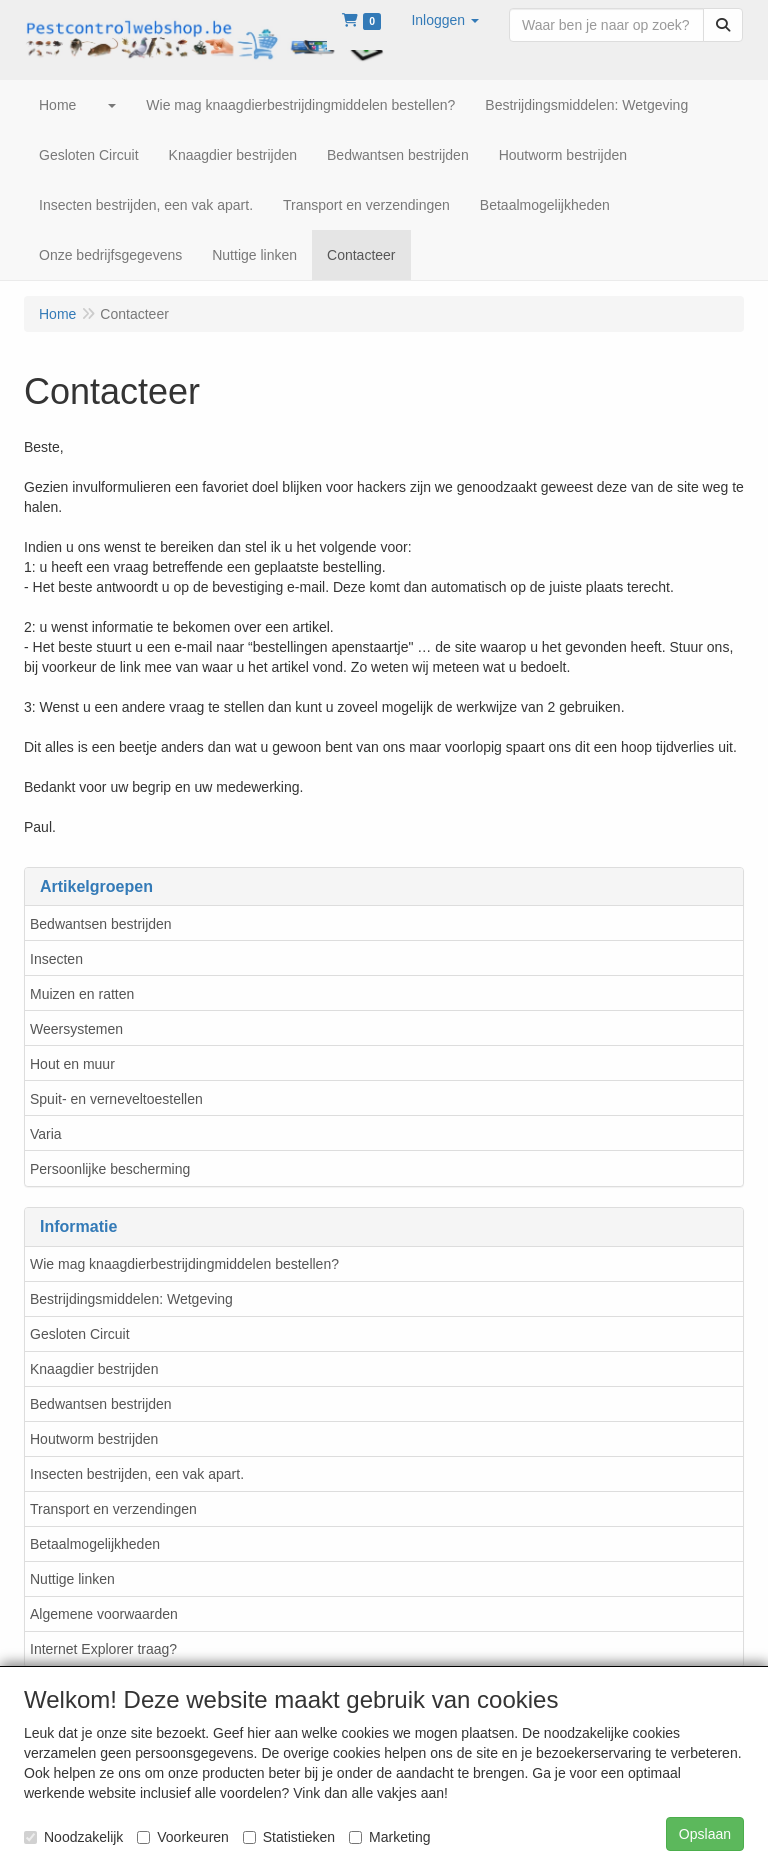 The height and width of the screenshot is (1865, 768). What do you see at coordinates (104, 1614) in the screenshot?
I see `Algemene voorwaarden` at bounding box center [104, 1614].